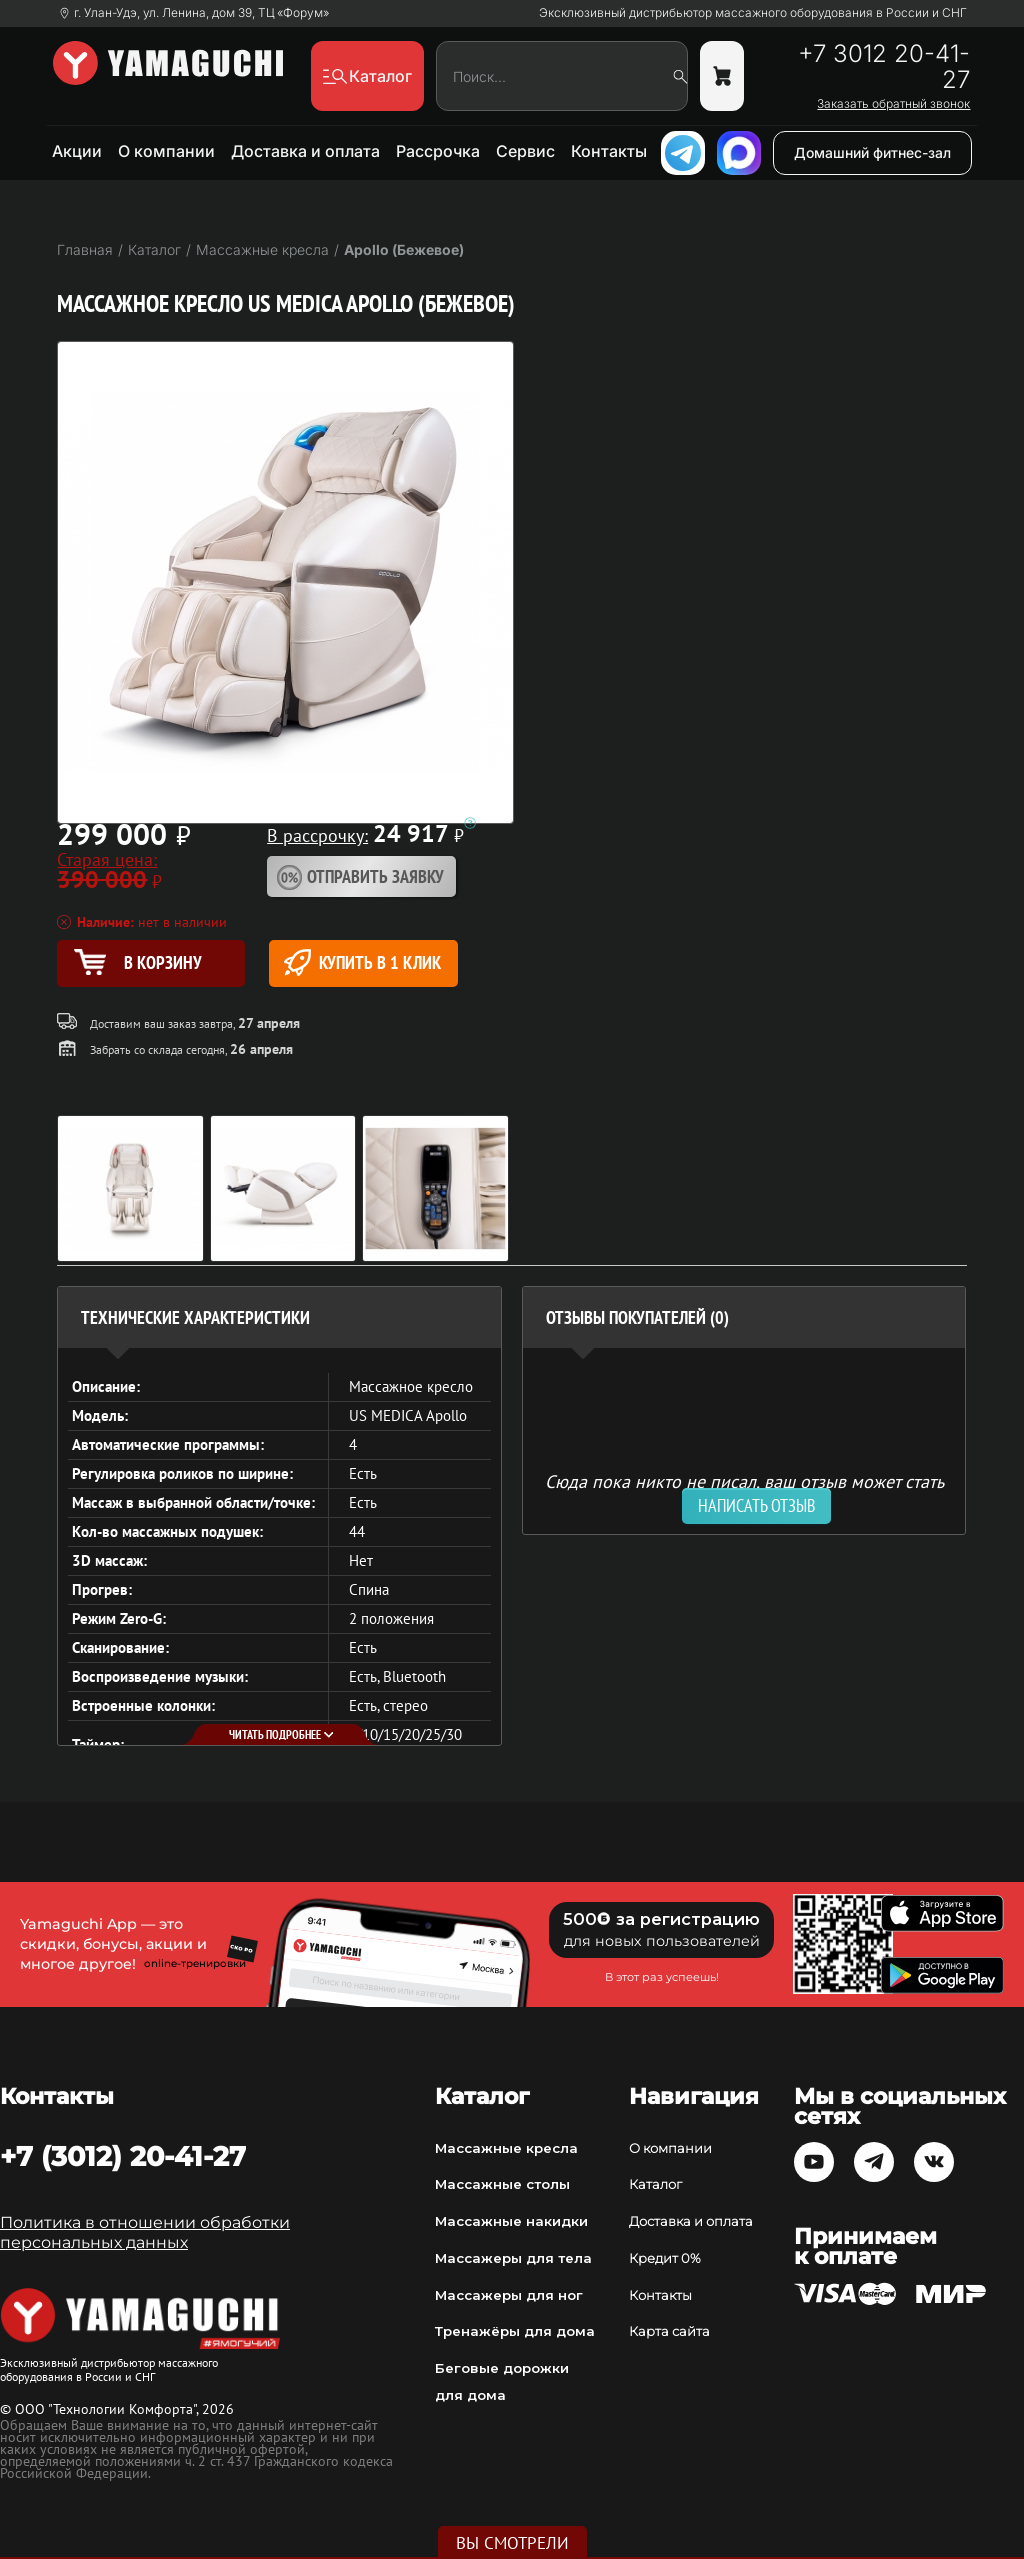 The width and height of the screenshot is (1024, 2559). Describe the element at coordinates (145, 2232) in the screenshot. I see `Политика в отношении обработки персональных данных` at that location.